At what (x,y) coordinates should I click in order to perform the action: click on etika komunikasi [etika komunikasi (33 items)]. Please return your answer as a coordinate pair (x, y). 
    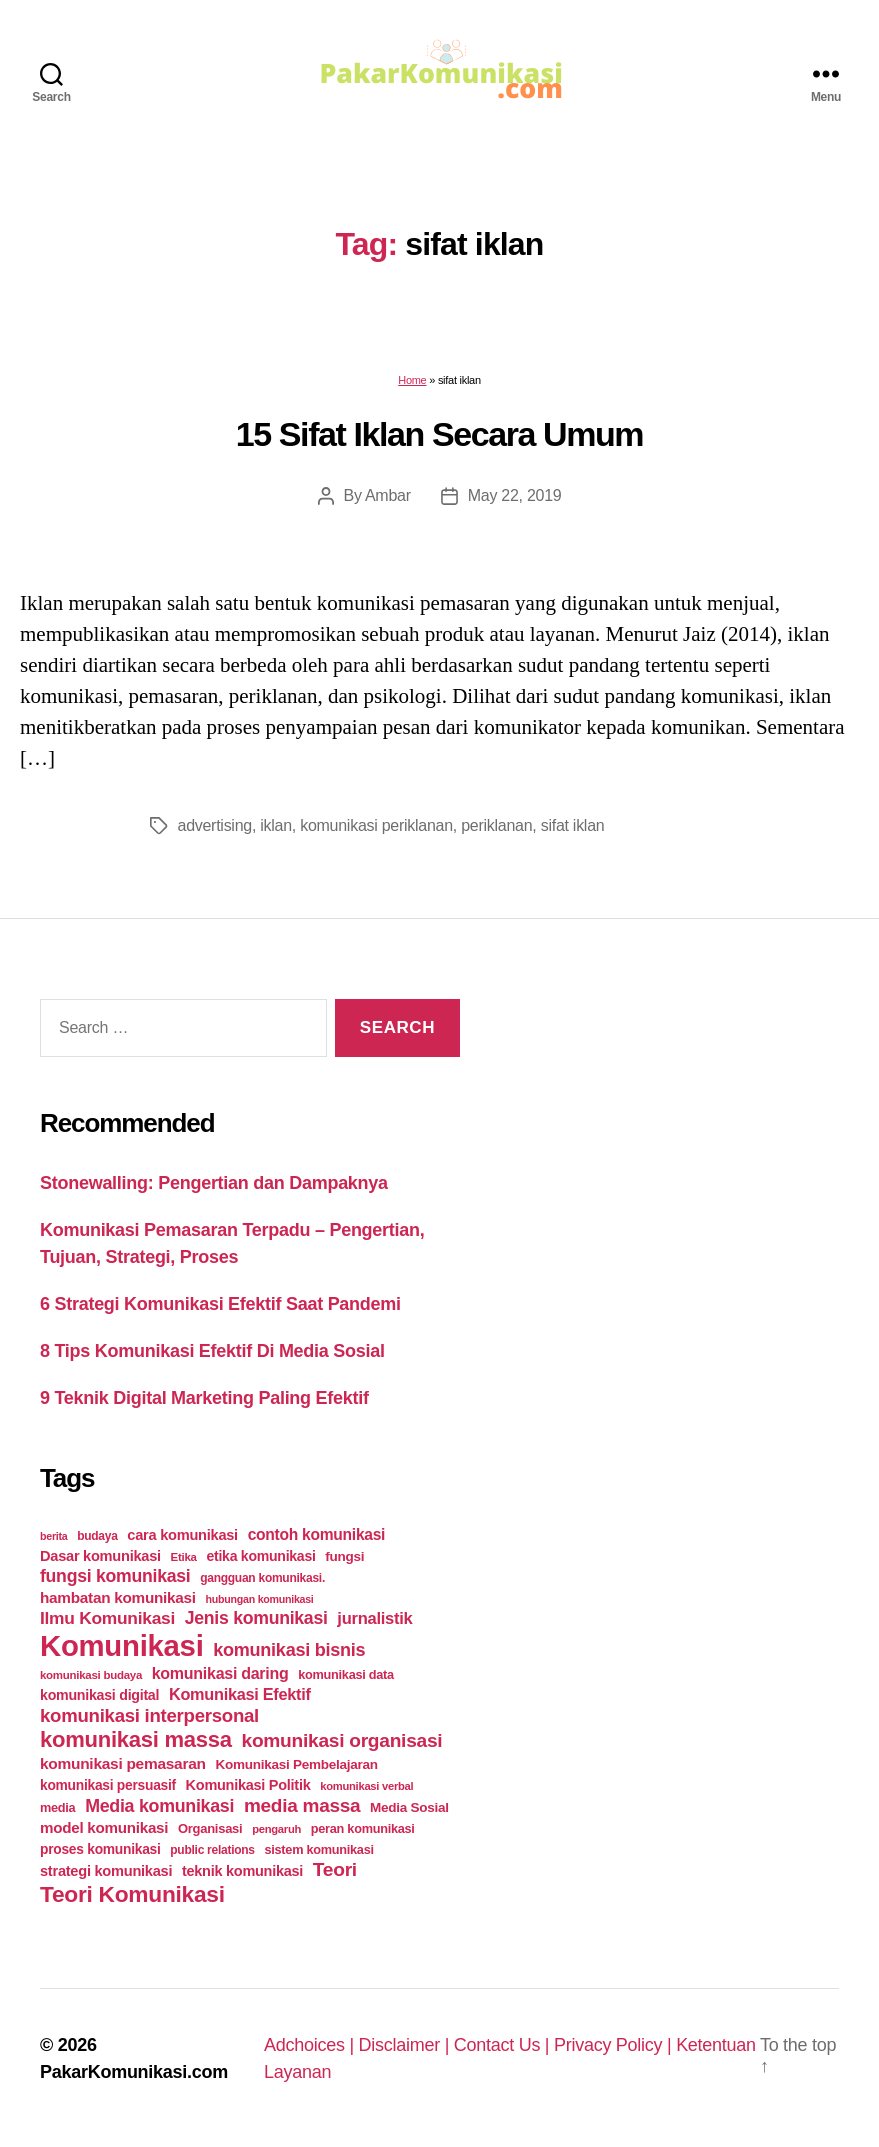
    Looking at the image, I should click on (260, 1556).